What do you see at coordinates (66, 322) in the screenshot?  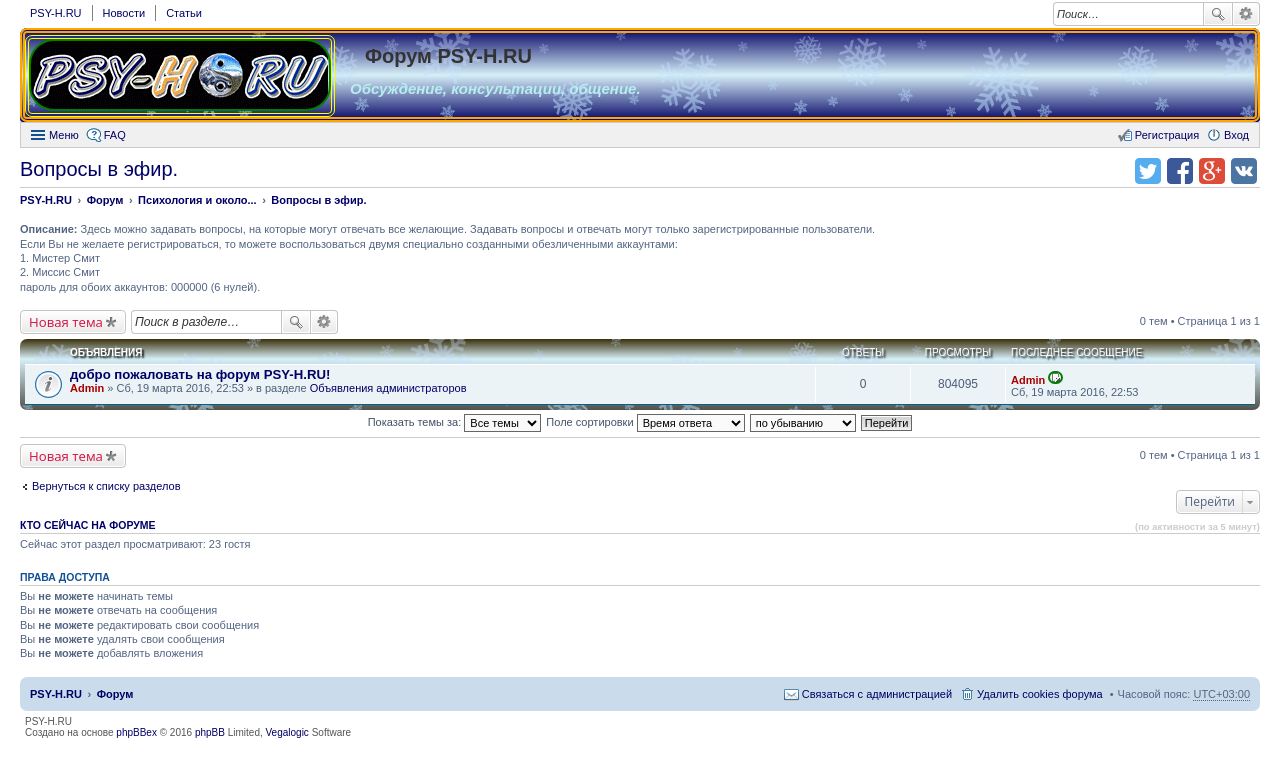 I see `Новая тема` at bounding box center [66, 322].